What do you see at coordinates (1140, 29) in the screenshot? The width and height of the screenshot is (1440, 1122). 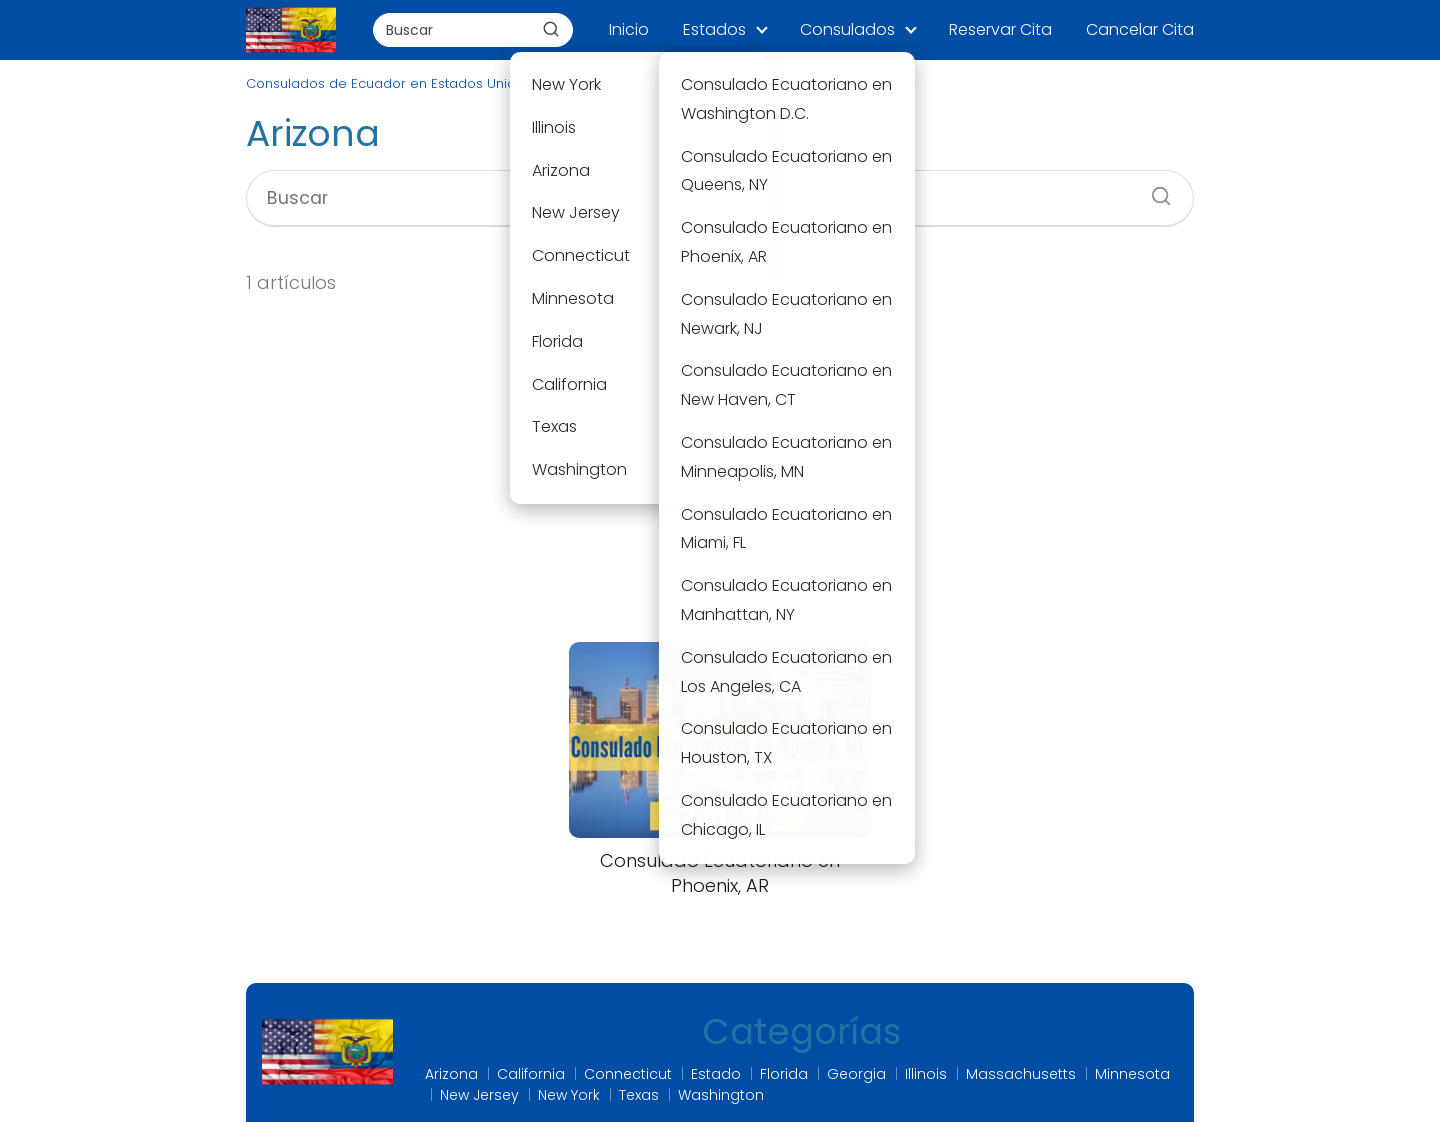 I see `Cancelar Cita` at bounding box center [1140, 29].